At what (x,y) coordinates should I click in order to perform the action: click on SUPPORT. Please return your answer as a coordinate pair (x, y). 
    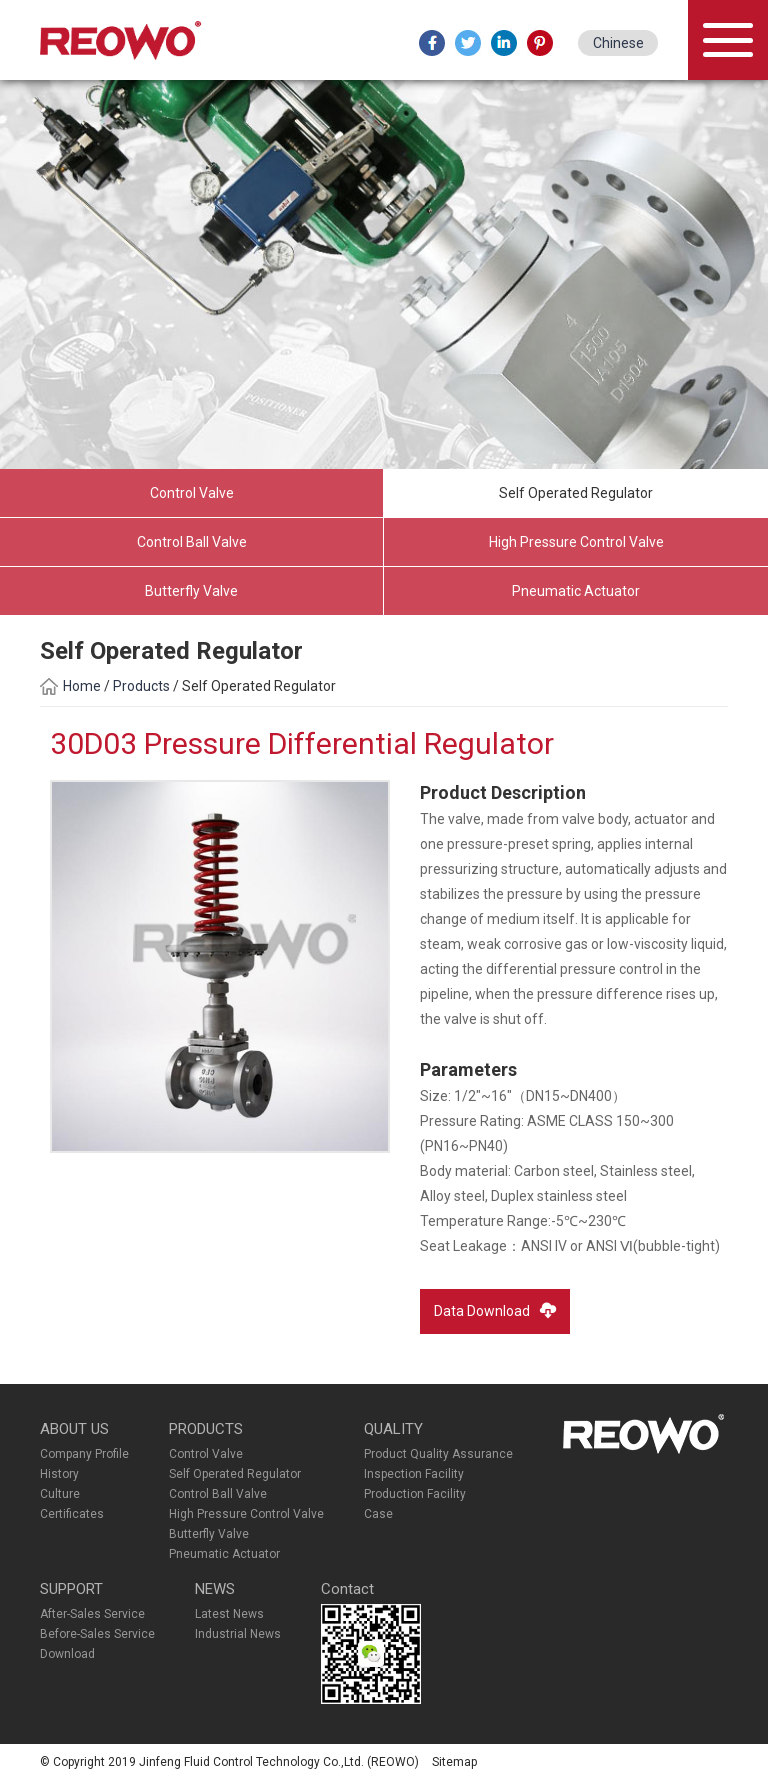
    Looking at the image, I should click on (71, 1589).